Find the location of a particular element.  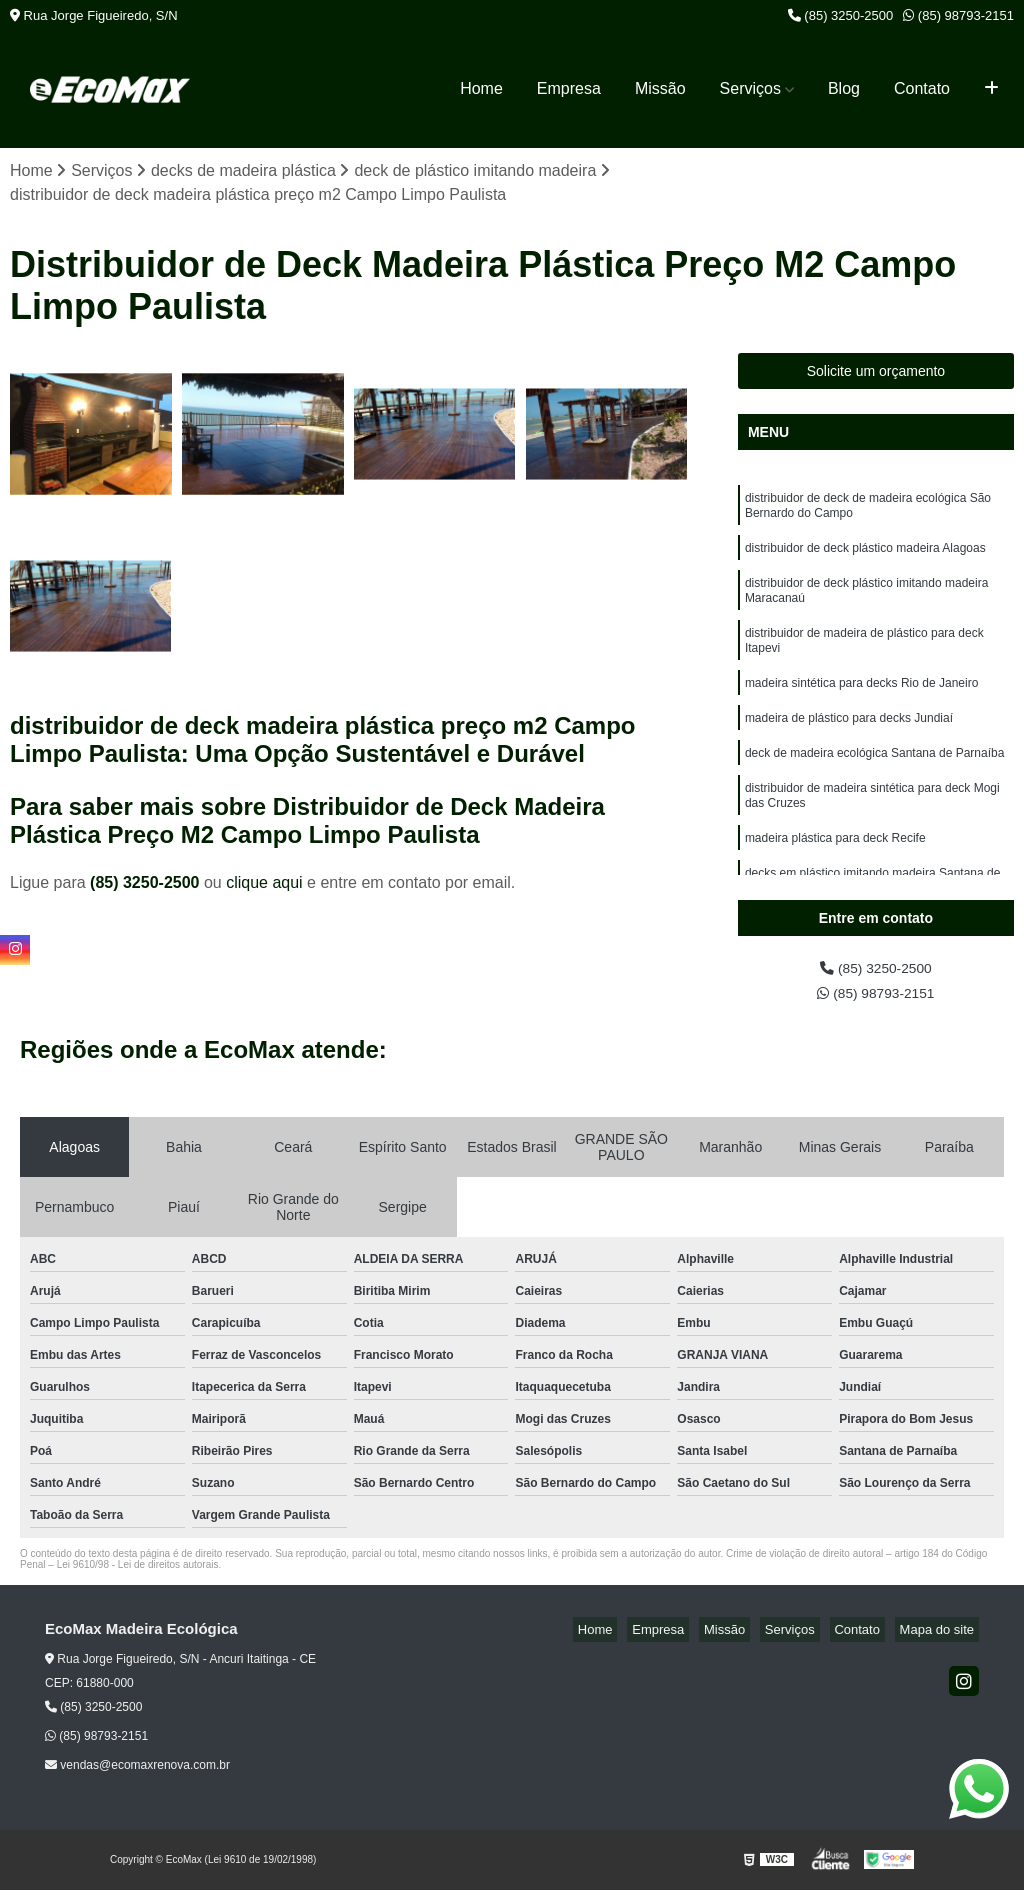

Contato is located at coordinates (922, 88).